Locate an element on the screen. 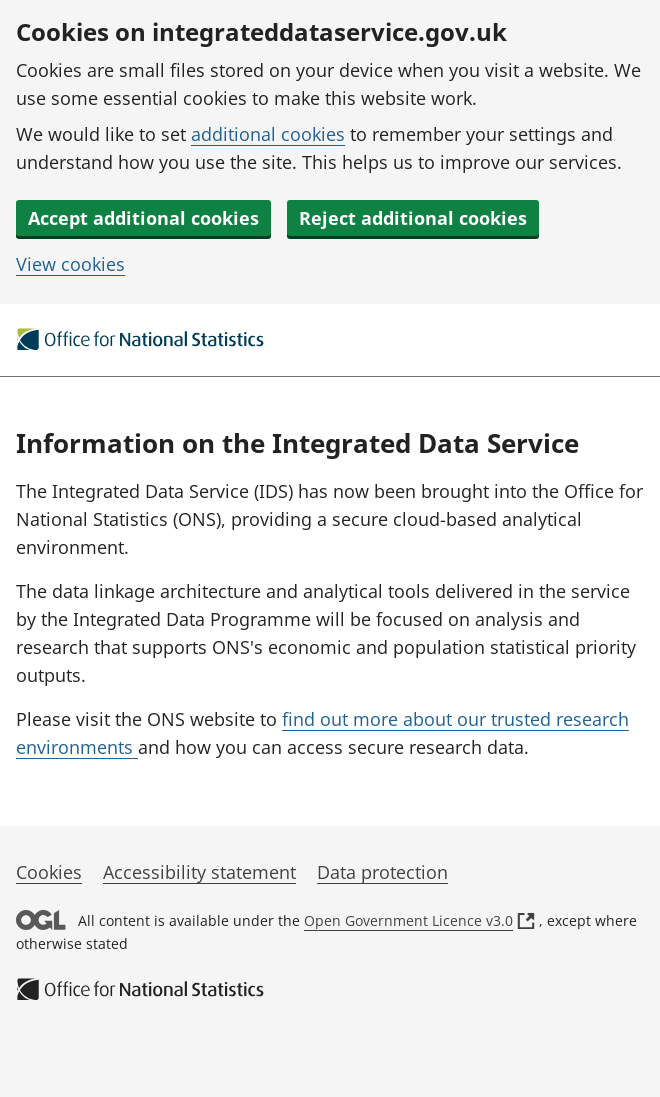  Accessibility statement is located at coordinates (199, 872).